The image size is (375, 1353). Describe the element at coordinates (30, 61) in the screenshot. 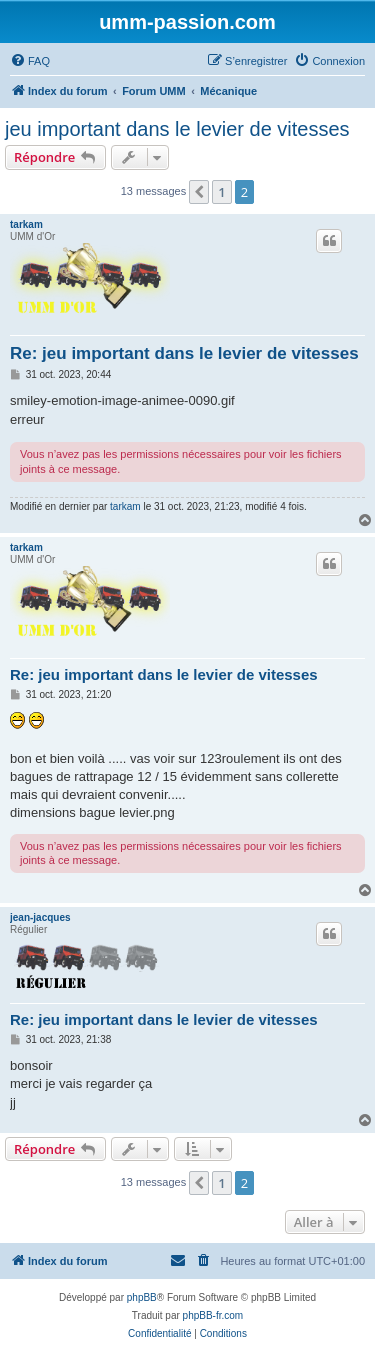

I see `[menuitem]` at that location.